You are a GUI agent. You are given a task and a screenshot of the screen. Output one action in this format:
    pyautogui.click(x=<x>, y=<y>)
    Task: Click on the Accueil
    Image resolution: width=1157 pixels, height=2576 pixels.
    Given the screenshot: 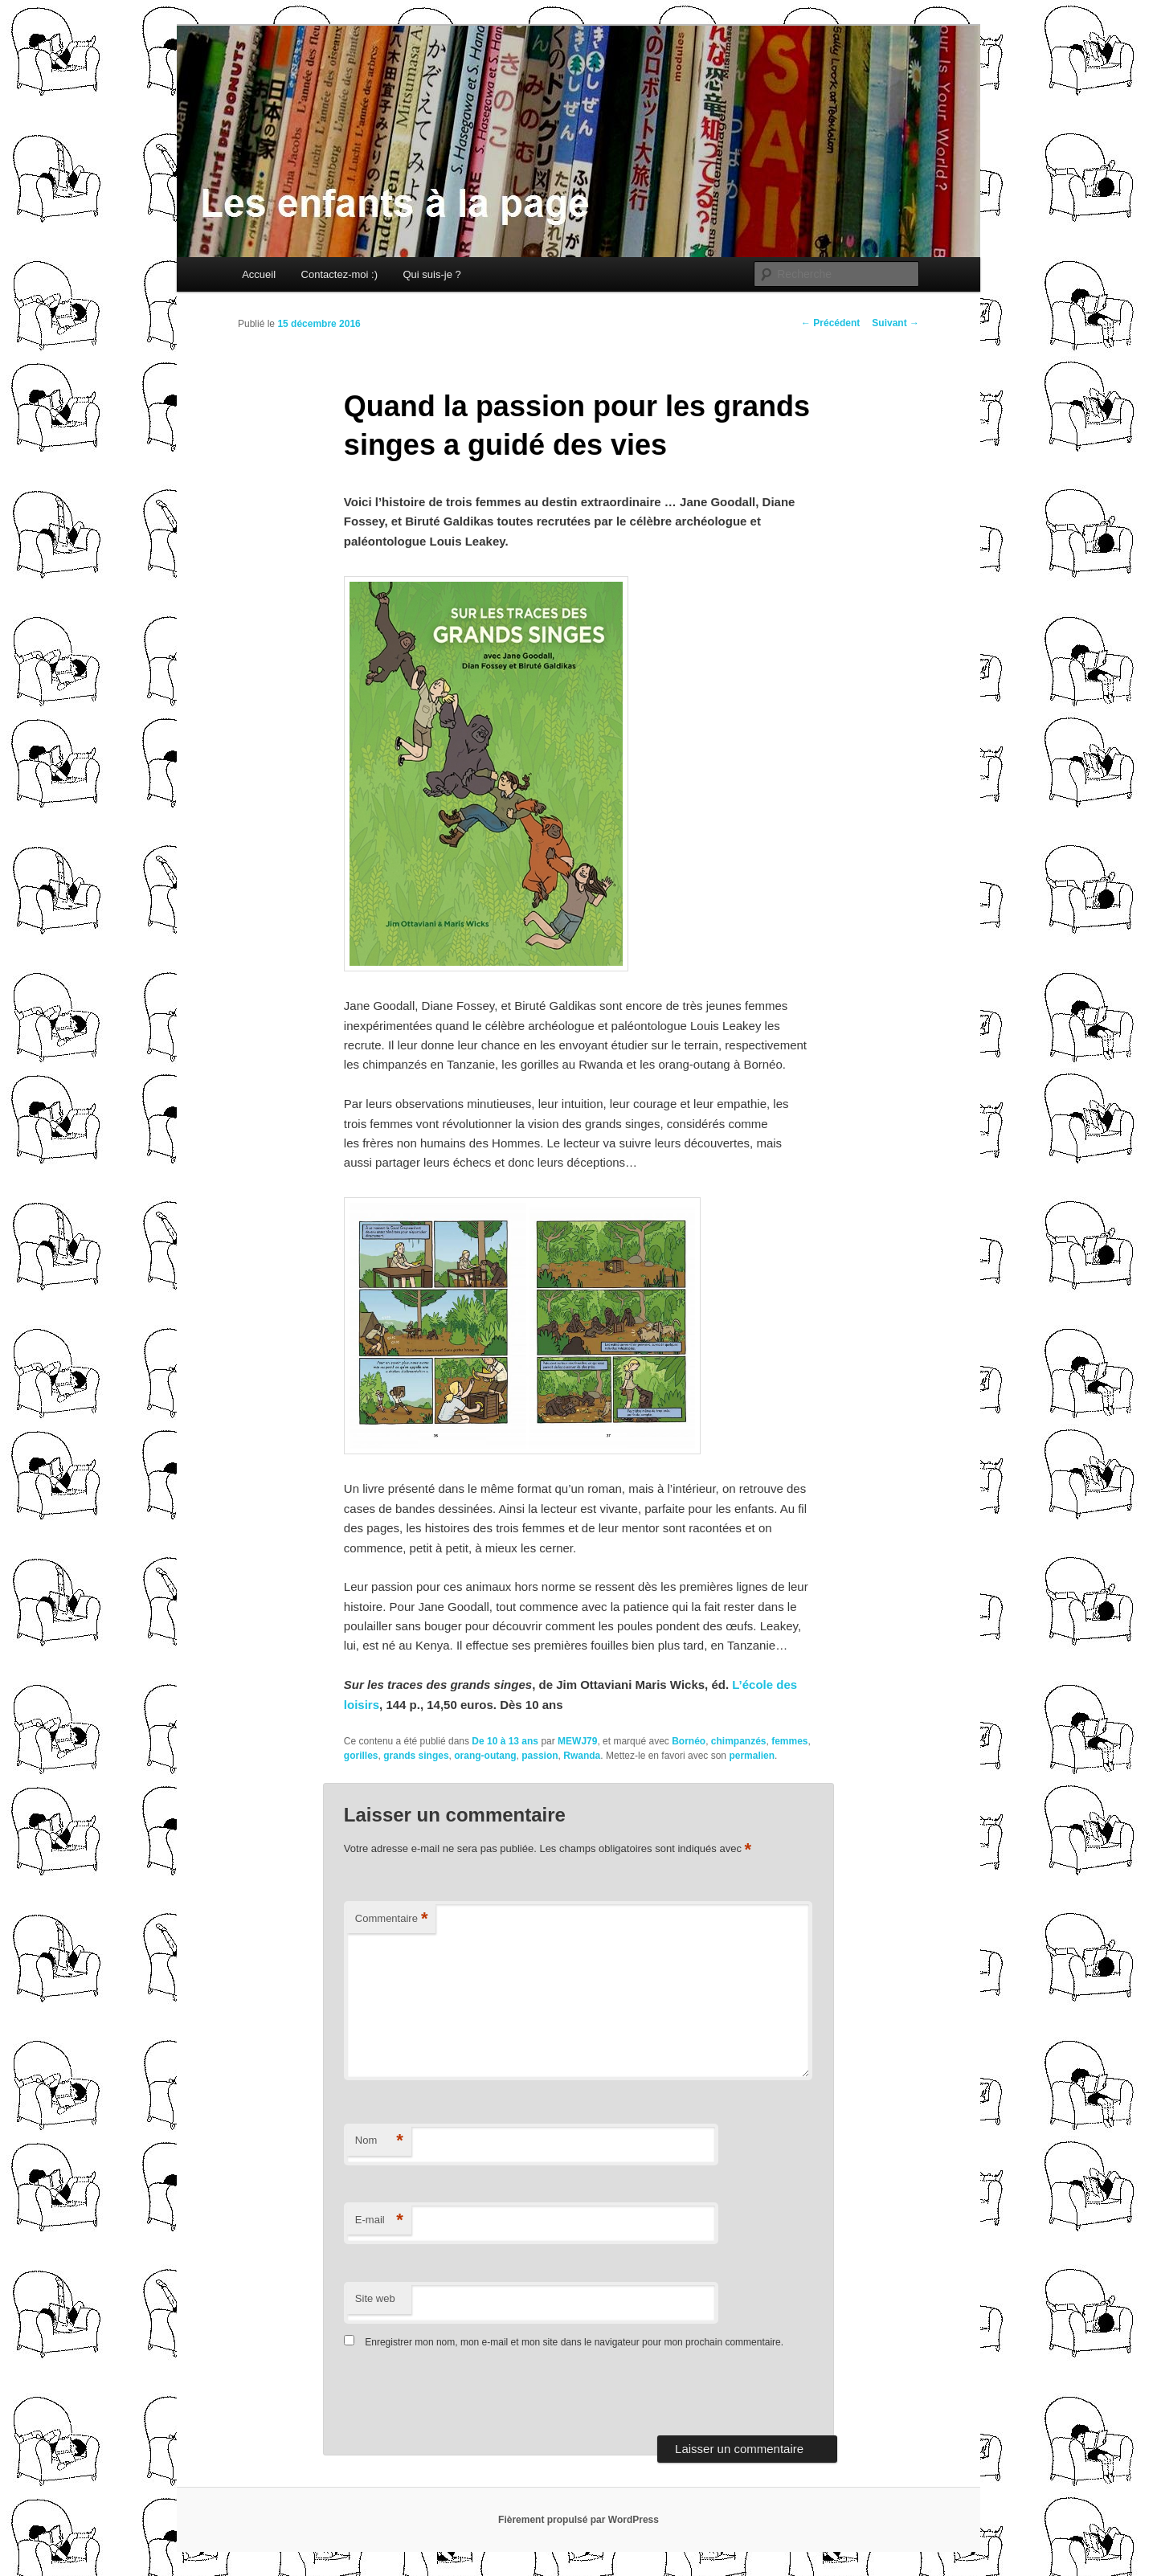 What is the action you would take?
    pyautogui.click(x=259, y=274)
    